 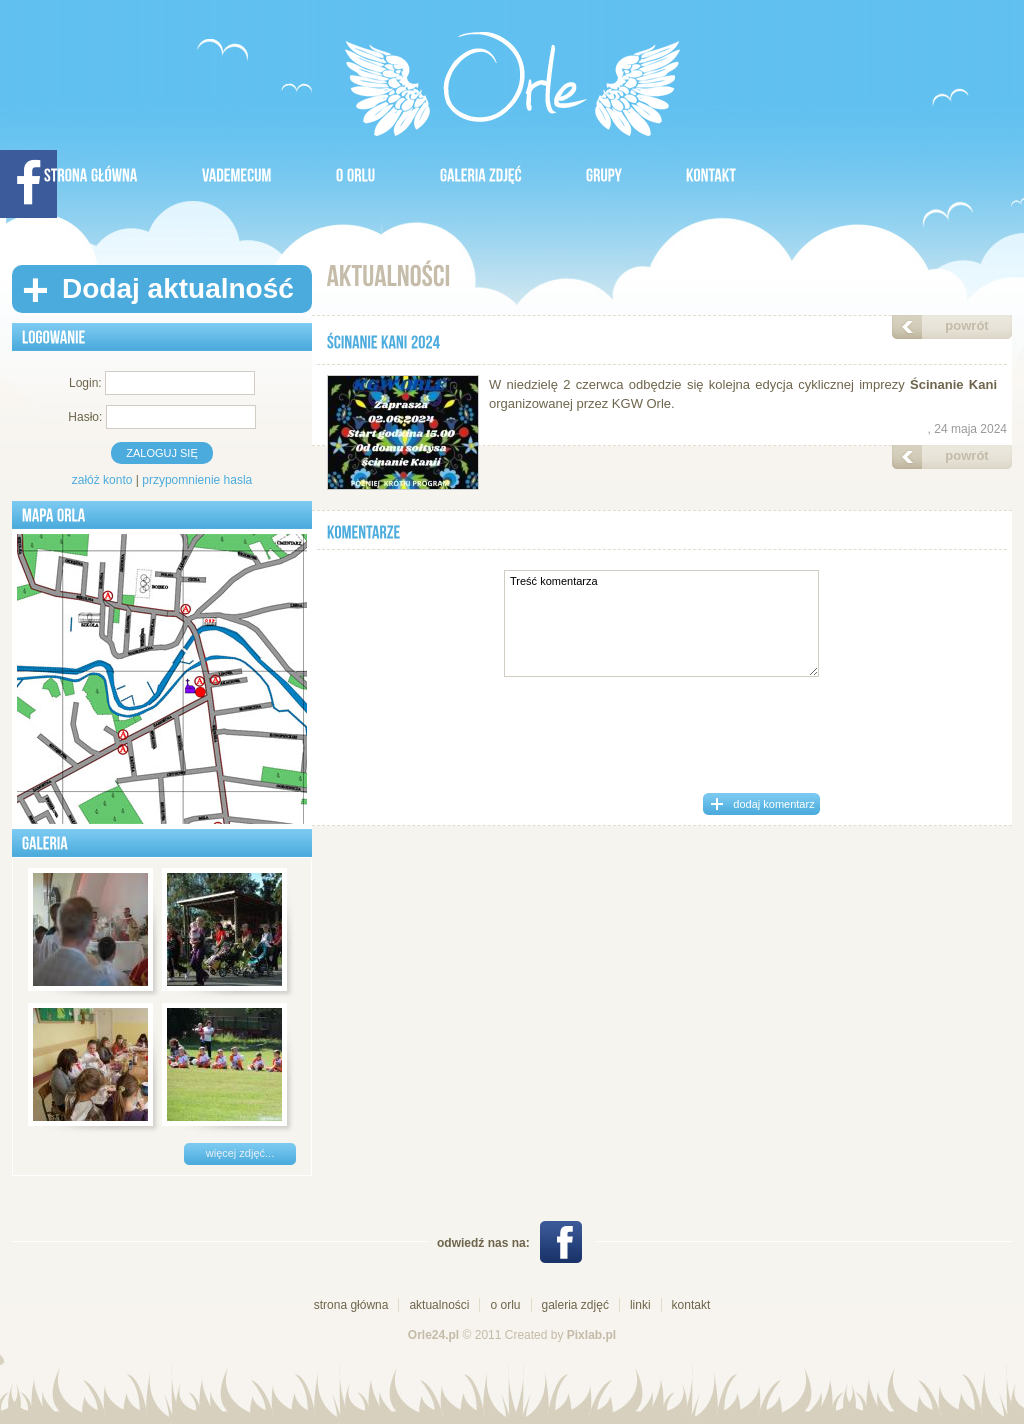 What do you see at coordinates (591, 1335) in the screenshot?
I see `Pixlab.pl` at bounding box center [591, 1335].